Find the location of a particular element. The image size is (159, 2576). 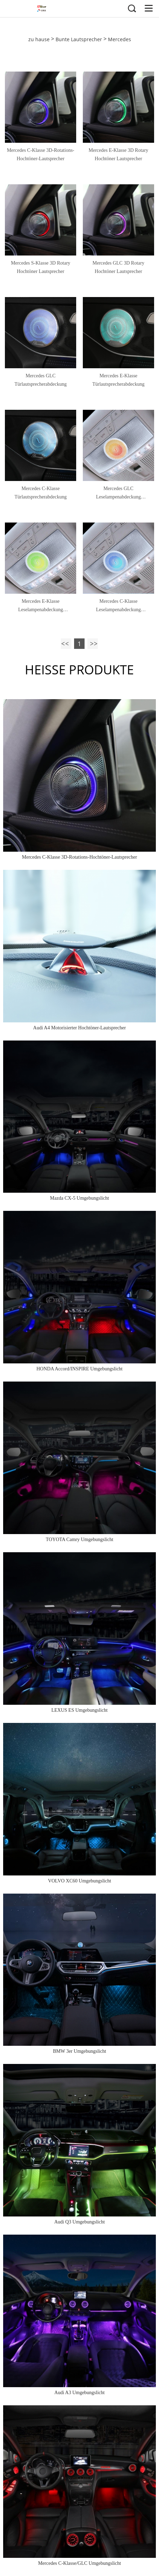

Mercedes E-Klasse Türlautsprecherabdeckung is located at coordinates (118, 380).